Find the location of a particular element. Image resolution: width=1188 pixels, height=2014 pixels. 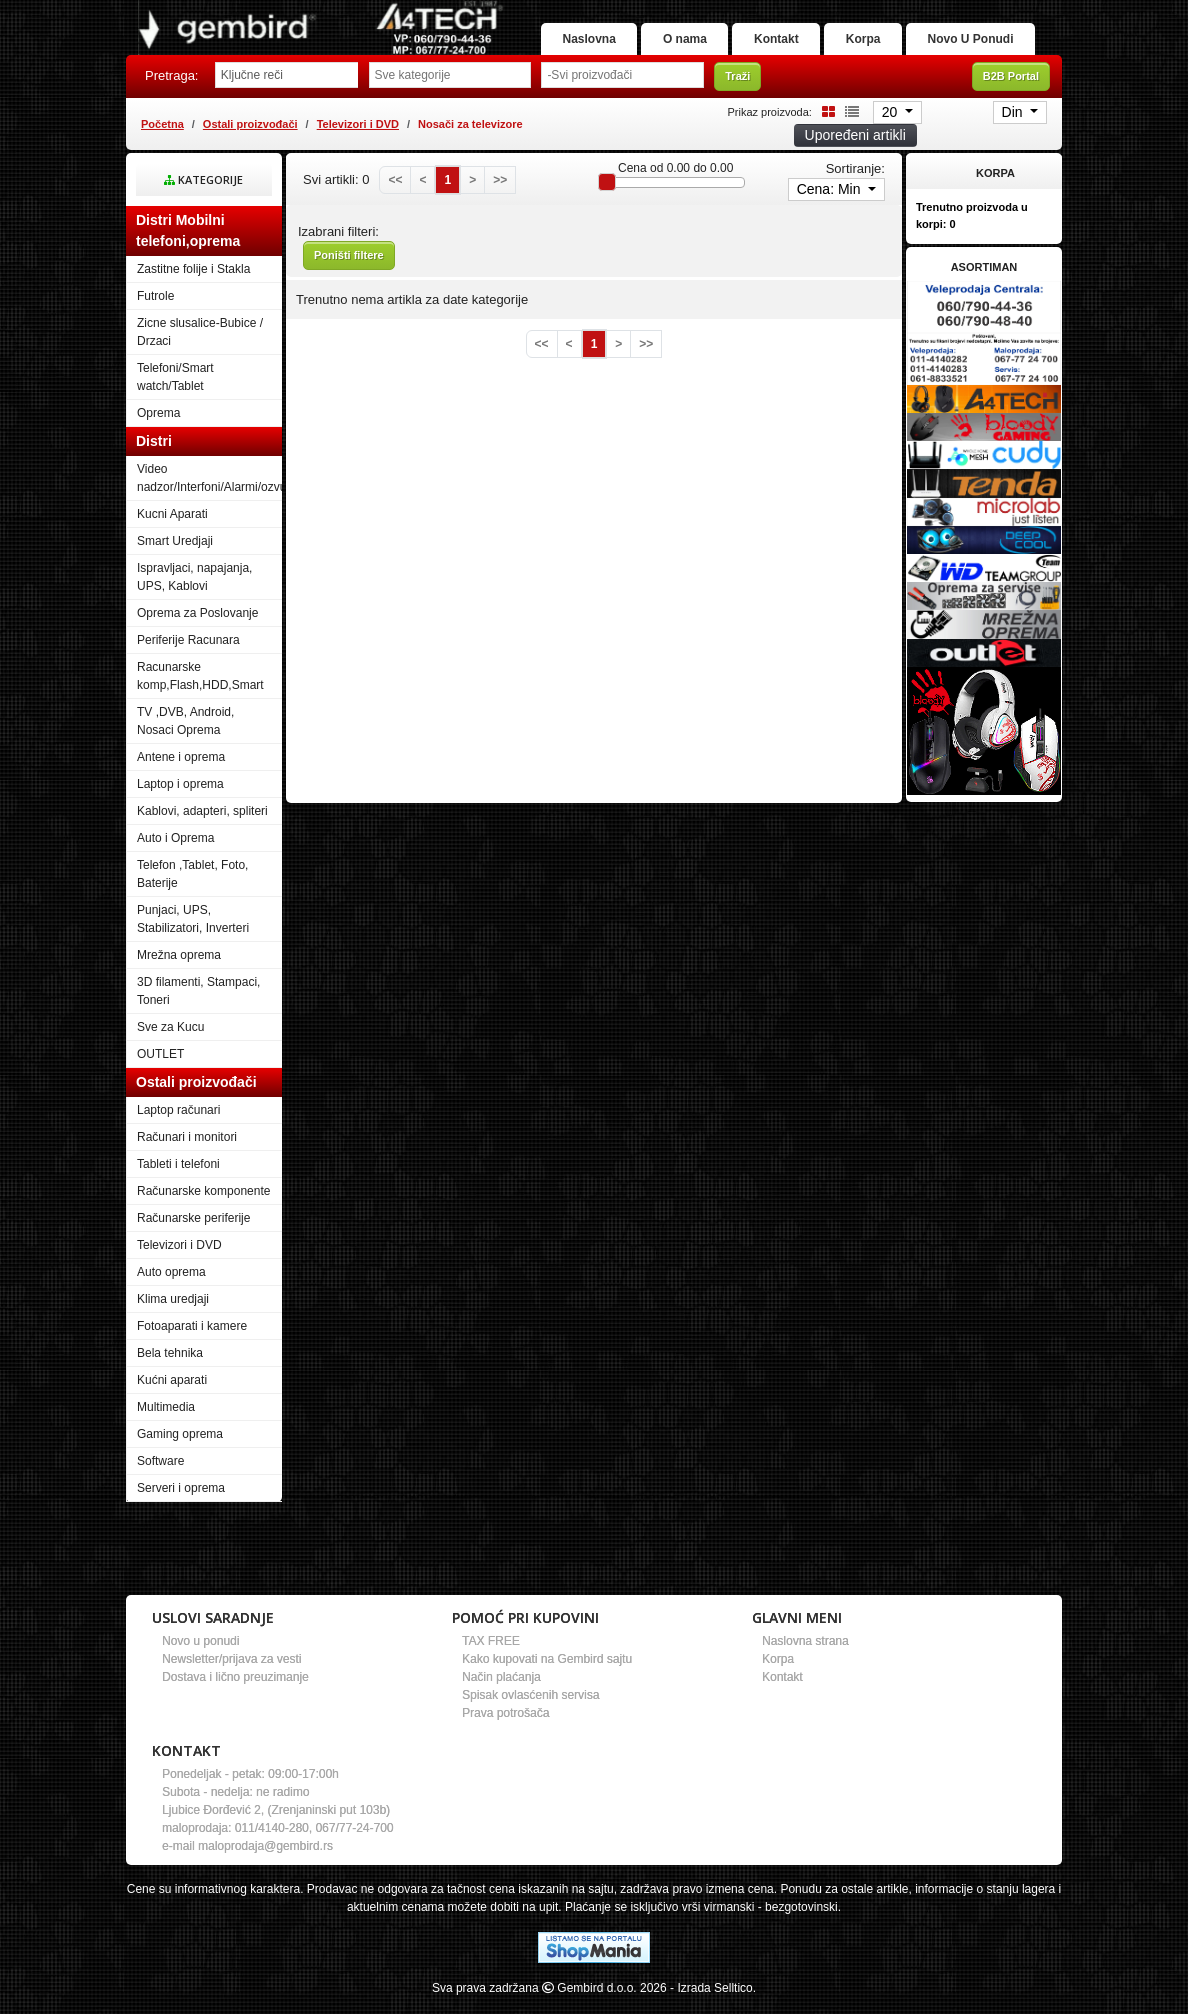

Laptop i oprema is located at coordinates (180, 797).